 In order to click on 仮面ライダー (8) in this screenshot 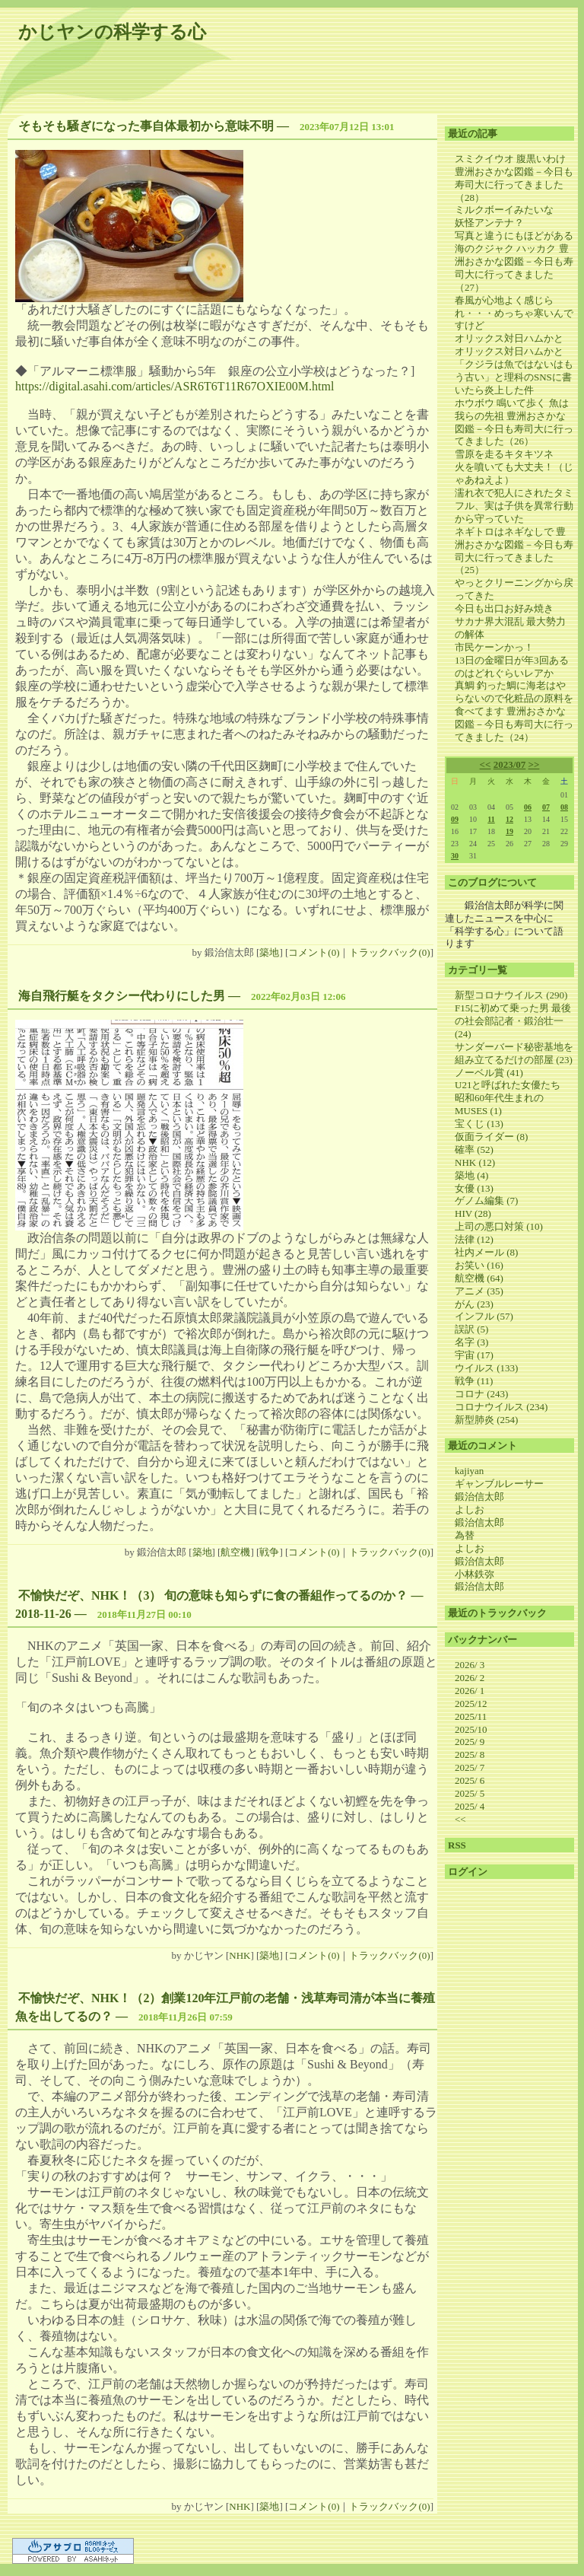, I will do `click(491, 1136)`.